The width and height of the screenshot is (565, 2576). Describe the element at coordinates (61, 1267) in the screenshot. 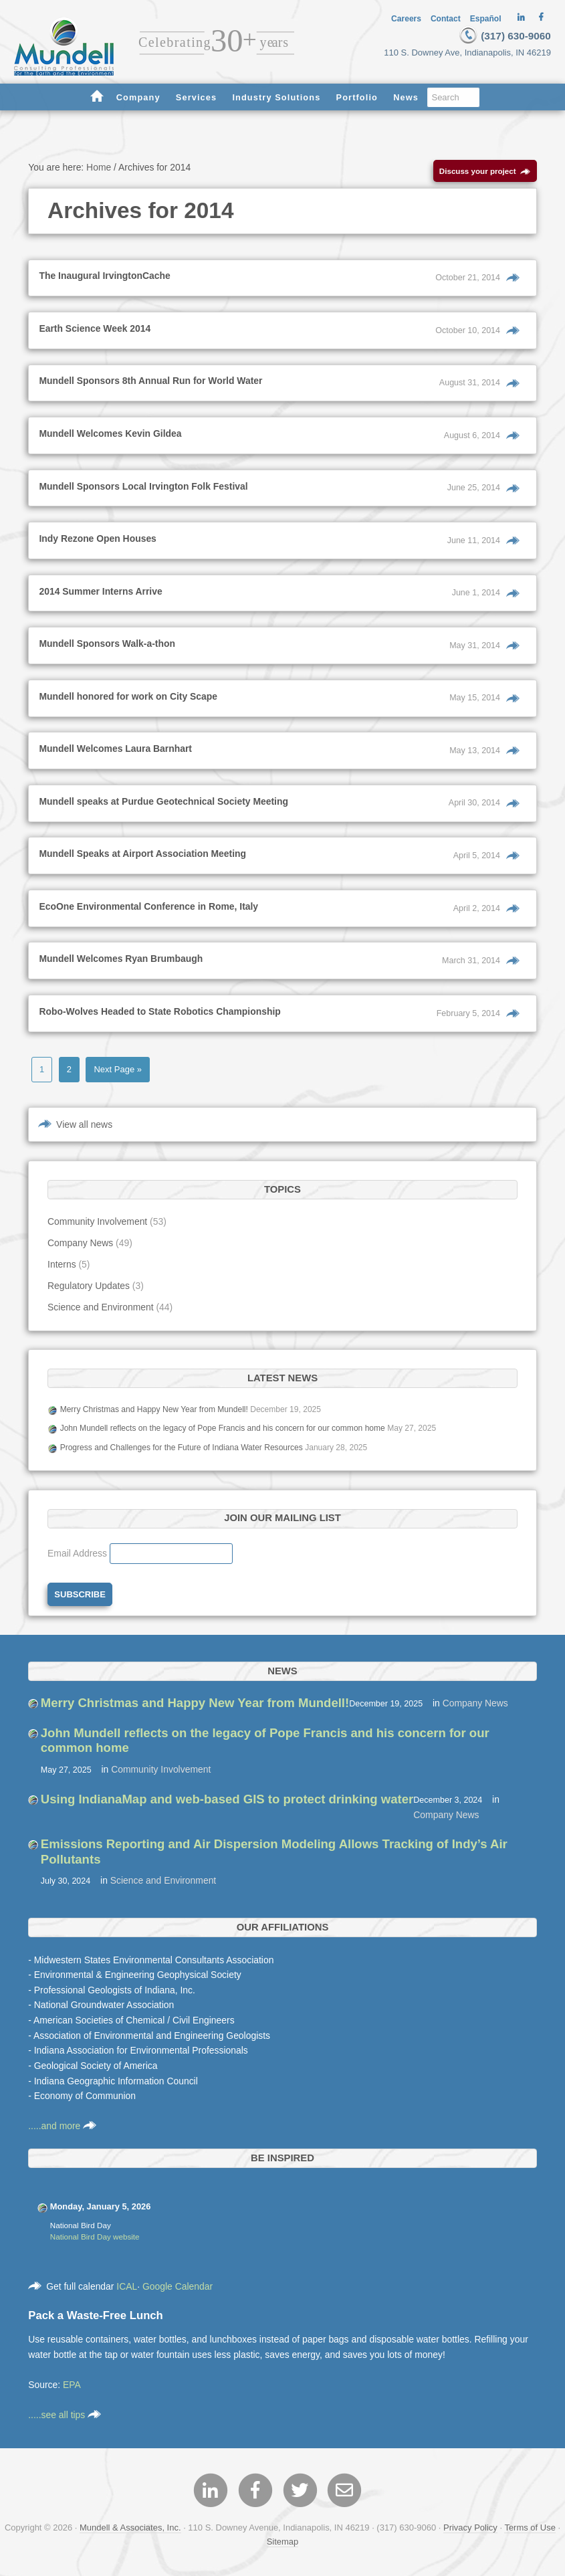

I see `Interns` at that location.